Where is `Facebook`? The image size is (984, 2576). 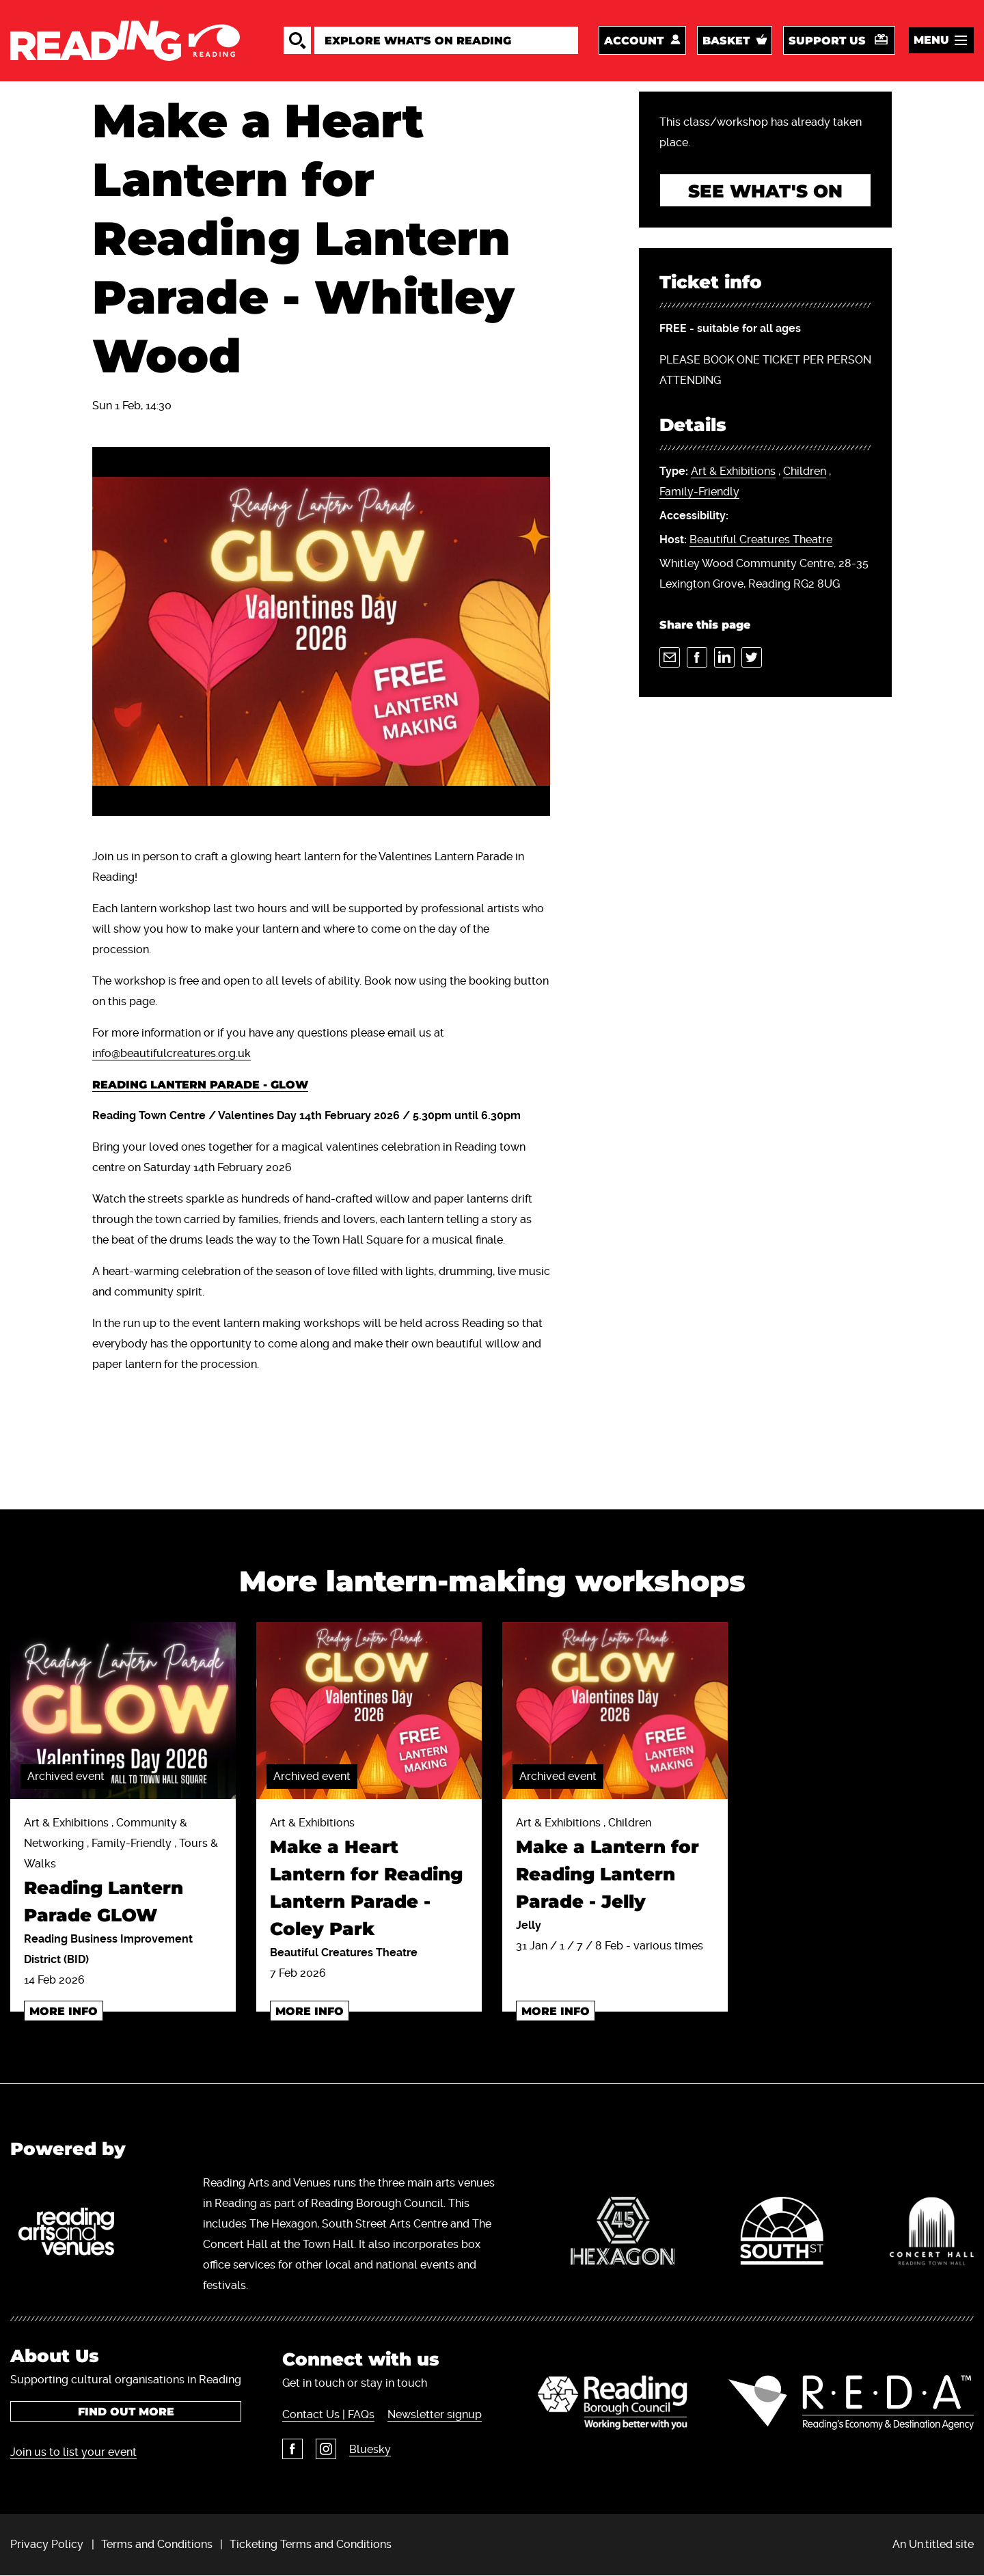
Facebook is located at coordinates (292, 2449).